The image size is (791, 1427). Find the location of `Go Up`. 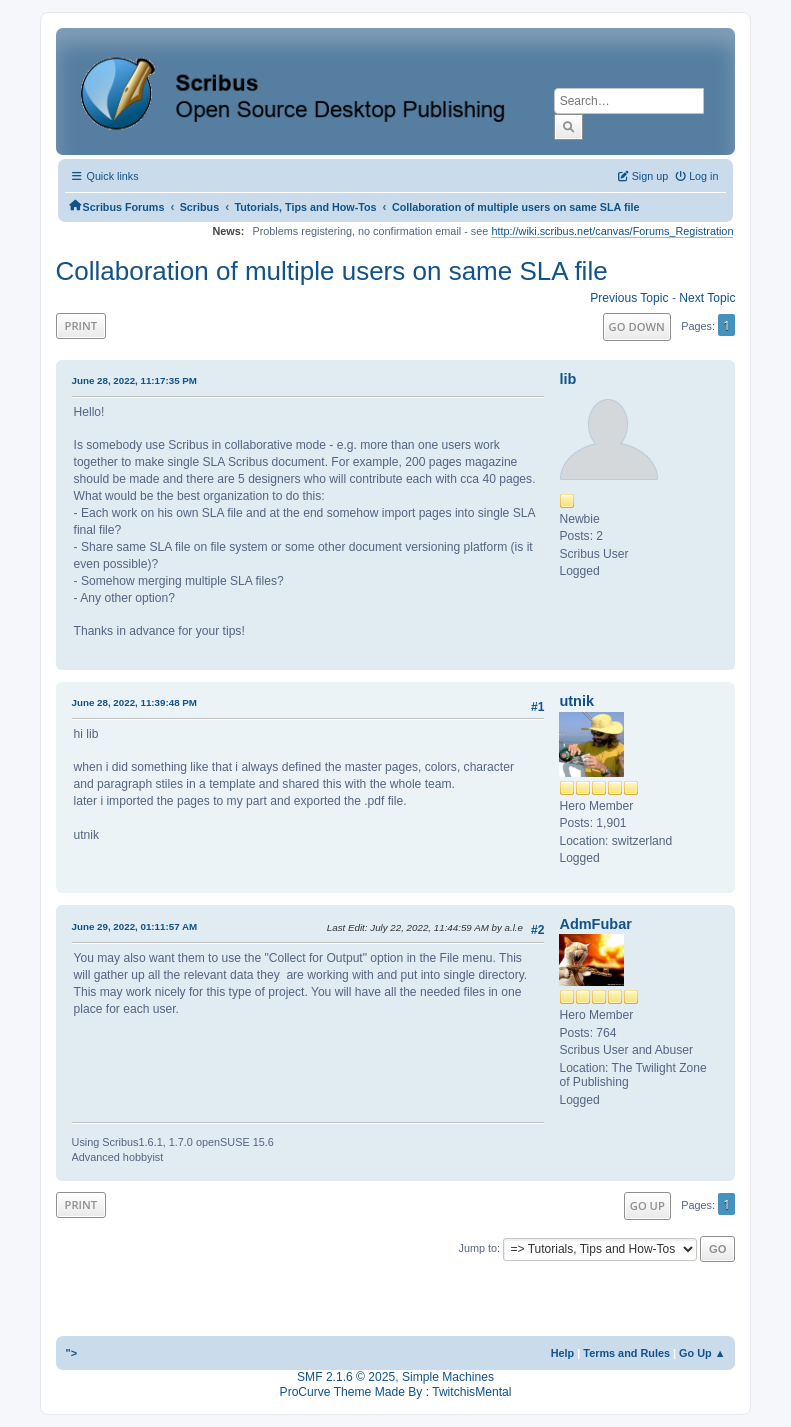

Go Up is located at coordinates (647, 1205).